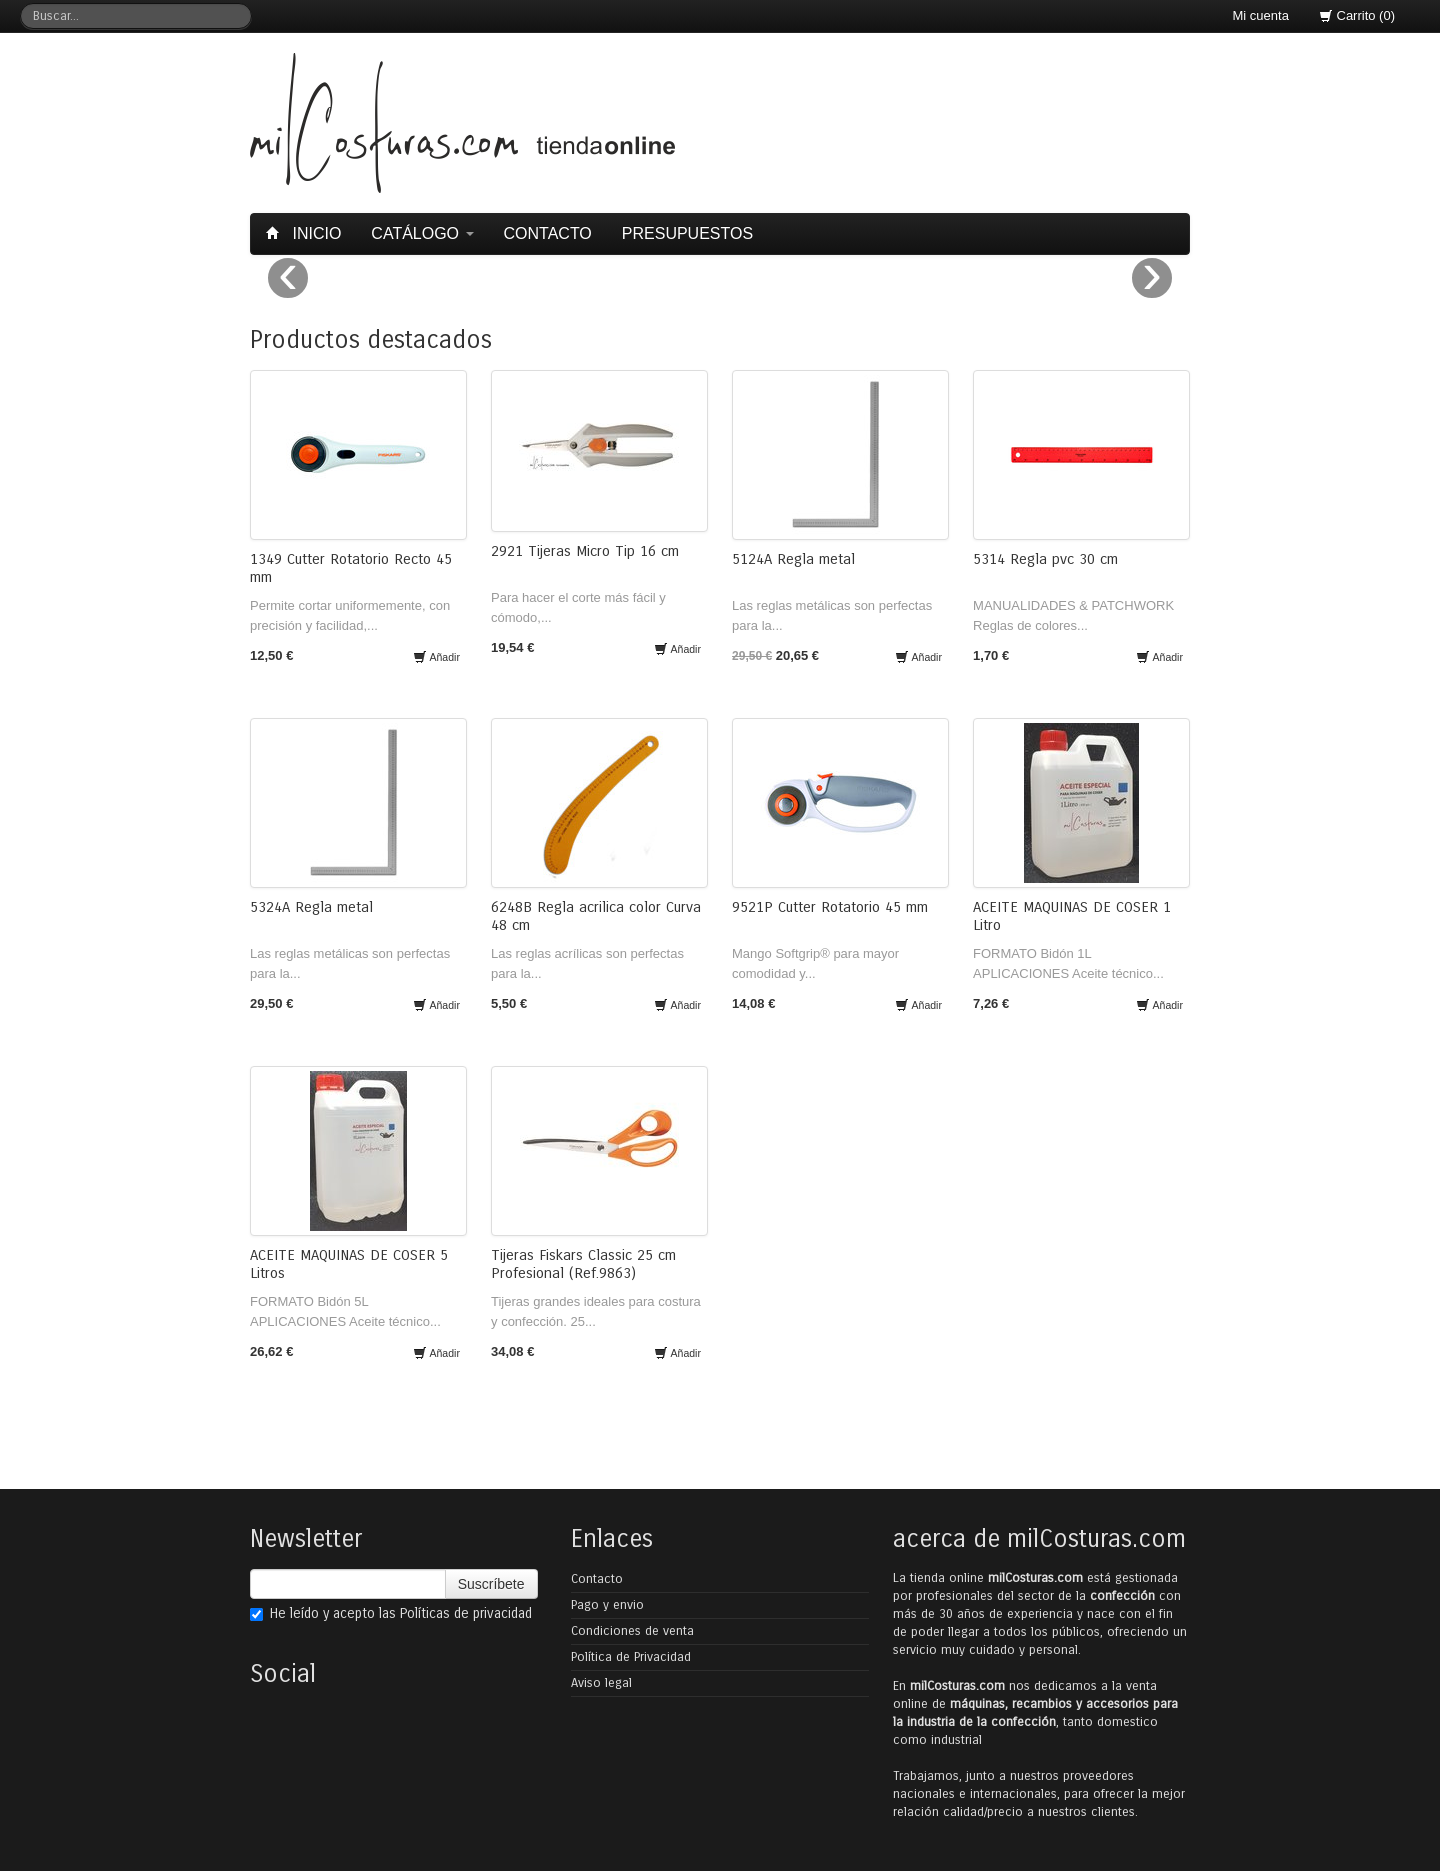 The width and height of the screenshot is (1440, 1871). What do you see at coordinates (1261, 15) in the screenshot?
I see `Mi cuenta` at bounding box center [1261, 15].